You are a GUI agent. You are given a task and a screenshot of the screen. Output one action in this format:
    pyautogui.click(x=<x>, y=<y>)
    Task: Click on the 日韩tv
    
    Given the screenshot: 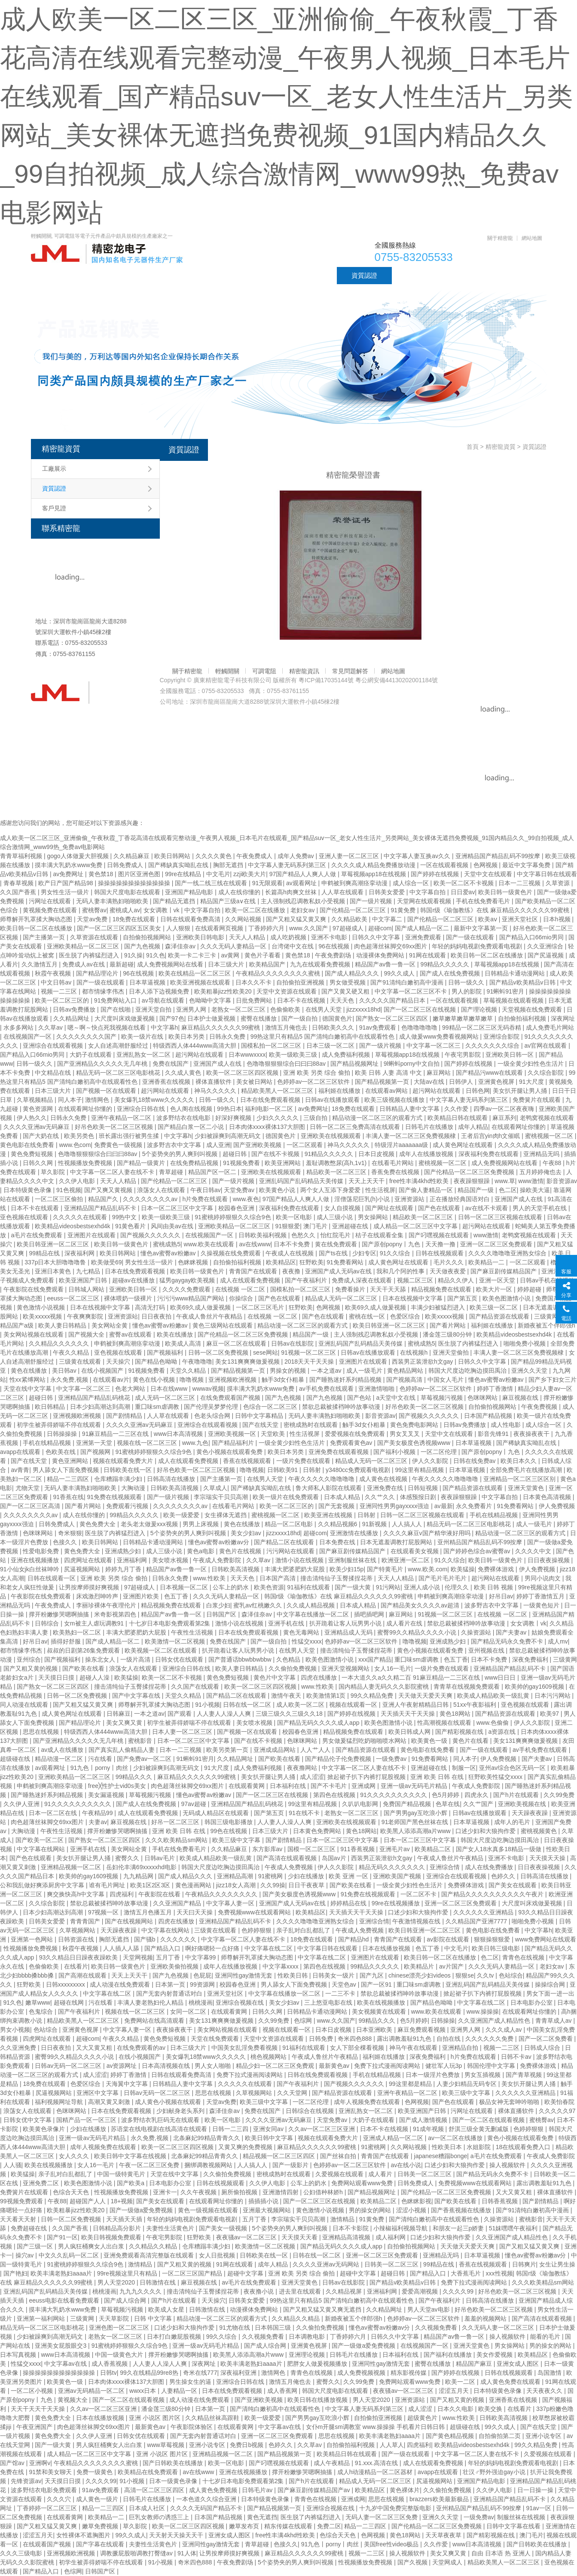 What is the action you would take?
    pyautogui.click(x=108, y=2372)
    